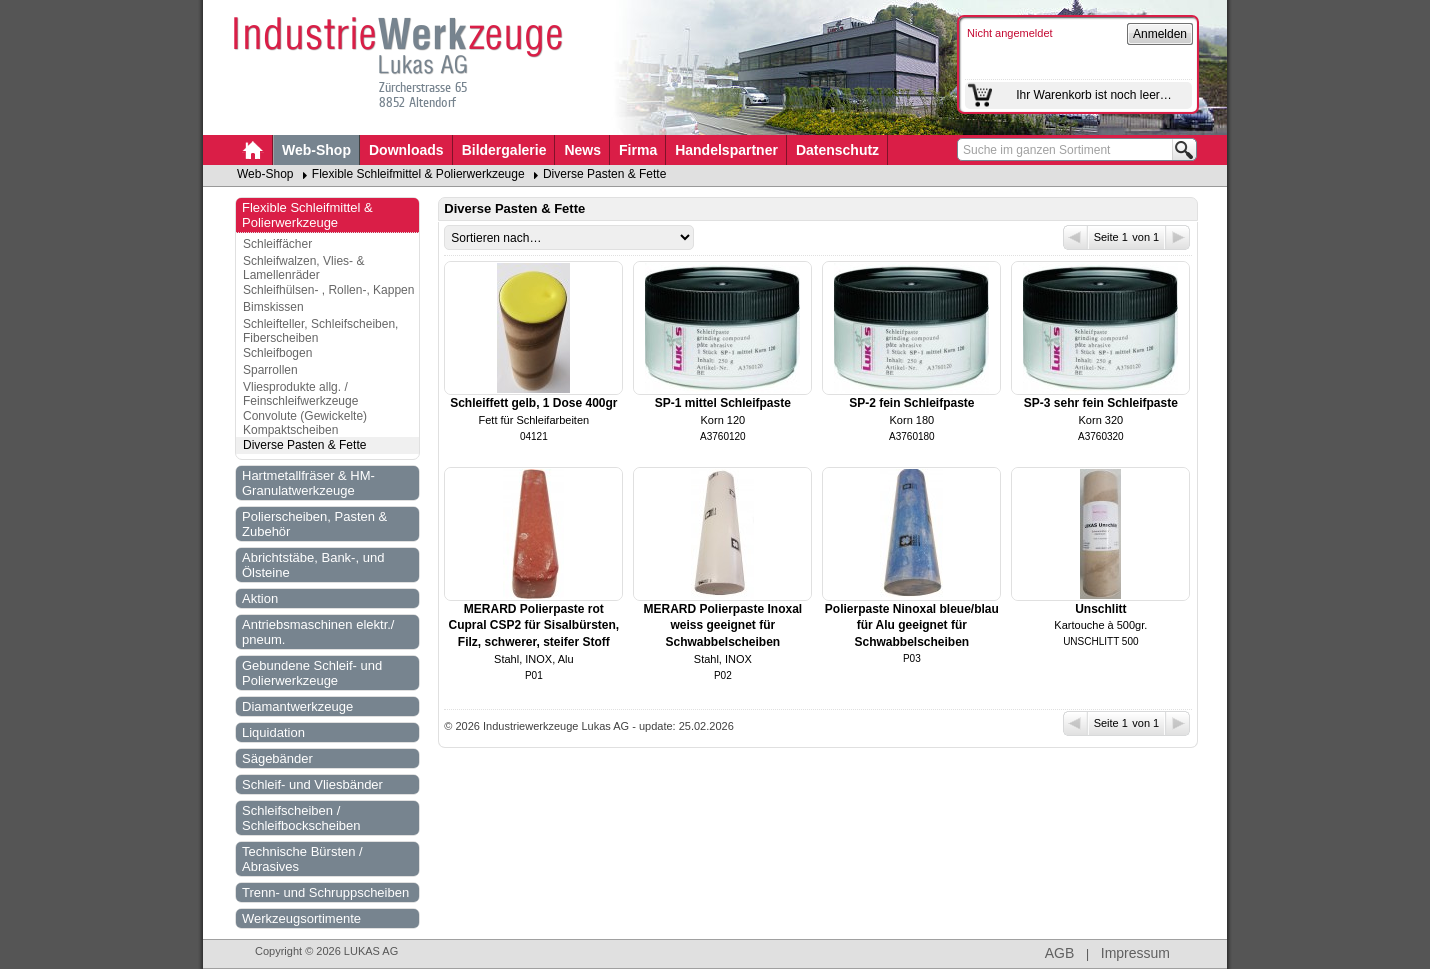 This screenshot has height=969, width=1430. What do you see at coordinates (301, 818) in the screenshot?
I see `Schleifscheiben / Schleifbockscheiben` at bounding box center [301, 818].